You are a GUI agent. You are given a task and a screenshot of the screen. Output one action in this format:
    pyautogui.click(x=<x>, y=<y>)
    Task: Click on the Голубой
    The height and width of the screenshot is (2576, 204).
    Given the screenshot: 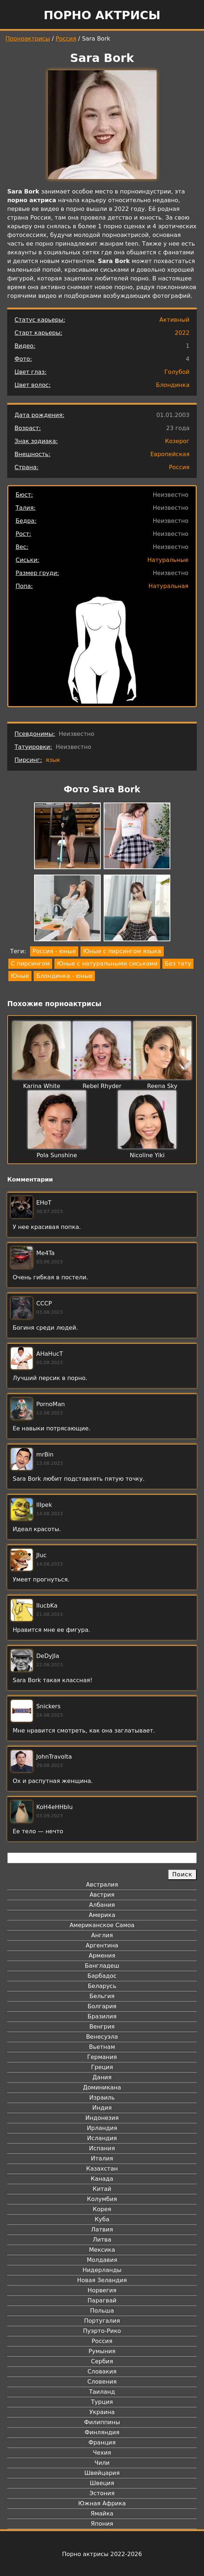 What is the action you would take?
    pyautogui.click(x=177, y=371)
    